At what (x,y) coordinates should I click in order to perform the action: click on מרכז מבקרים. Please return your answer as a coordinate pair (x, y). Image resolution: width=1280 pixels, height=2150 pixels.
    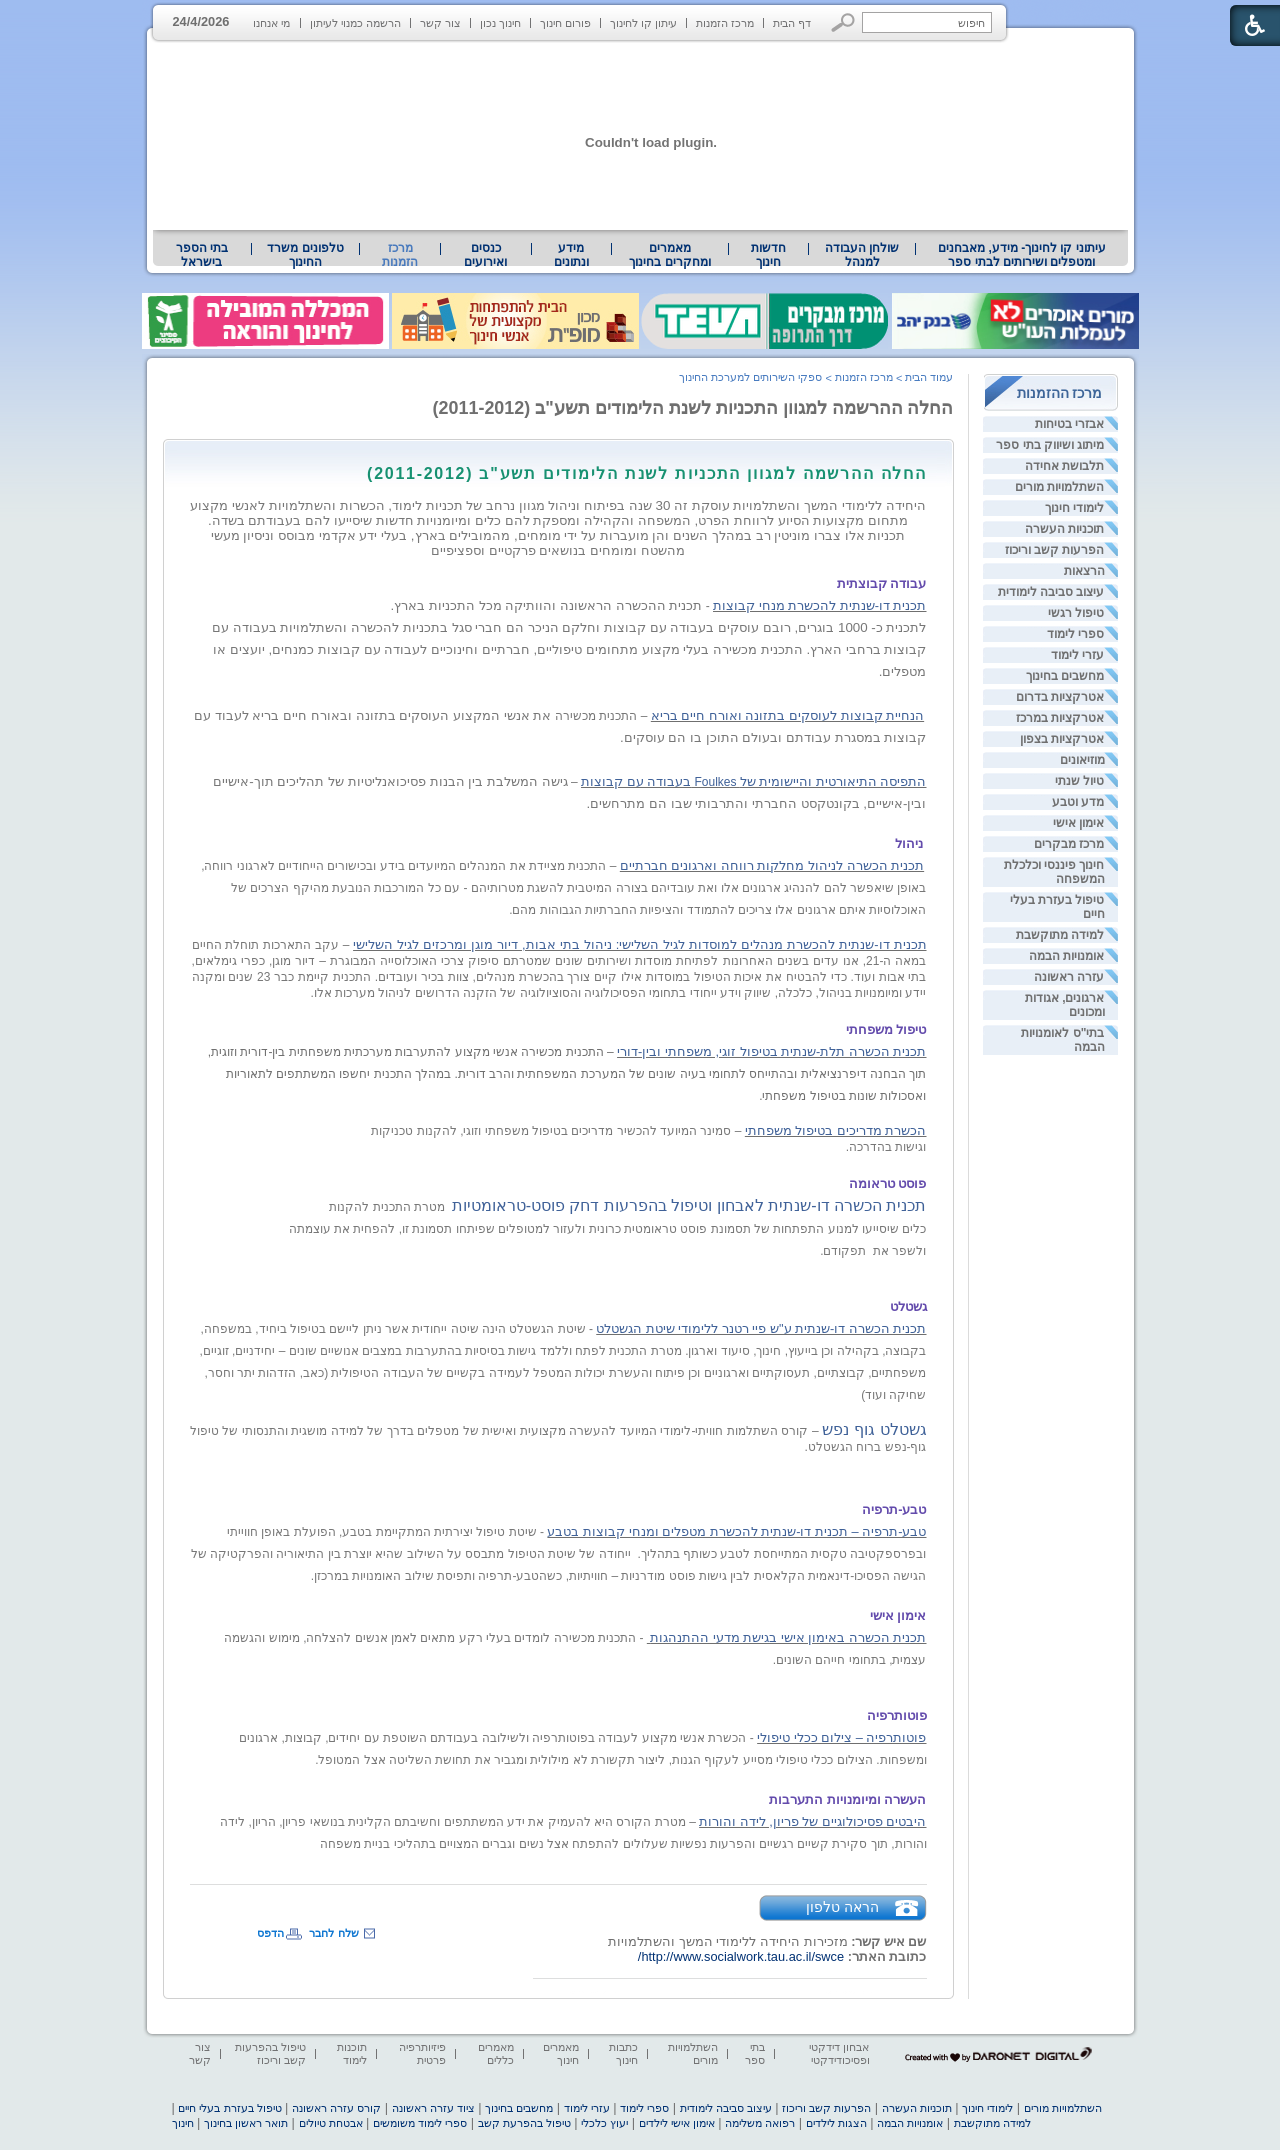
    Looking at the image, I should click on (1069, 844).